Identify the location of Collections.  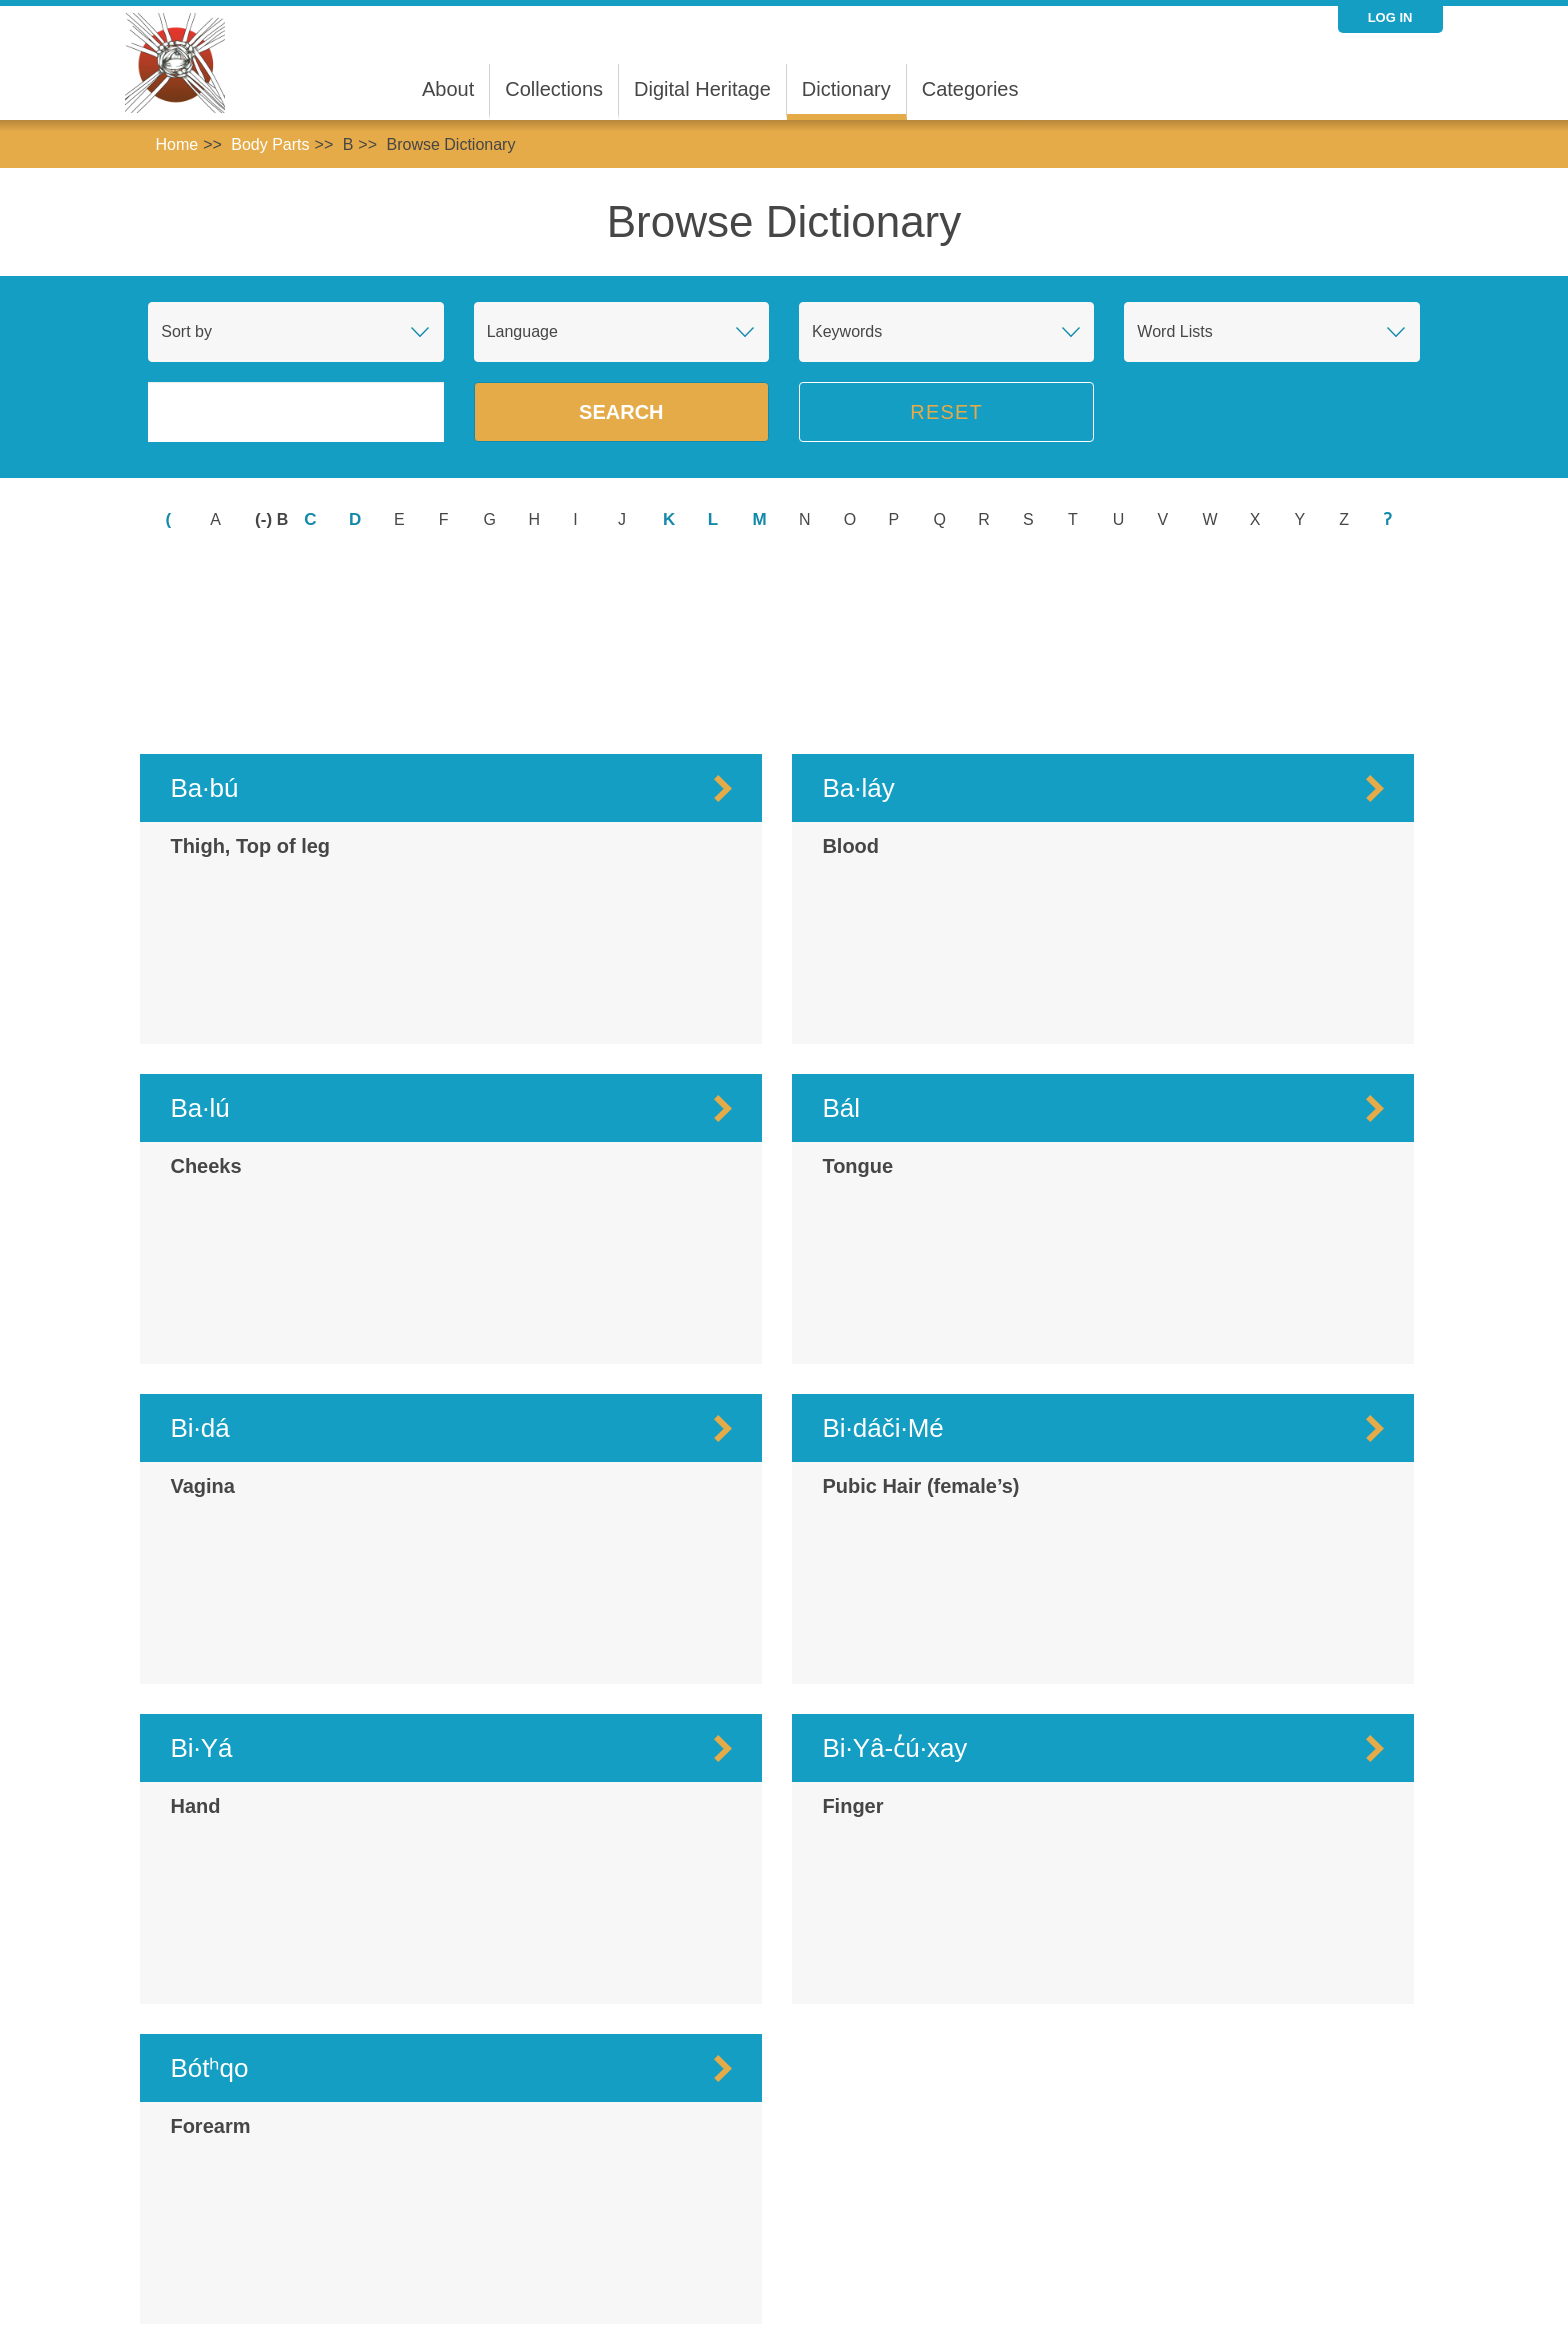
(554, 89).